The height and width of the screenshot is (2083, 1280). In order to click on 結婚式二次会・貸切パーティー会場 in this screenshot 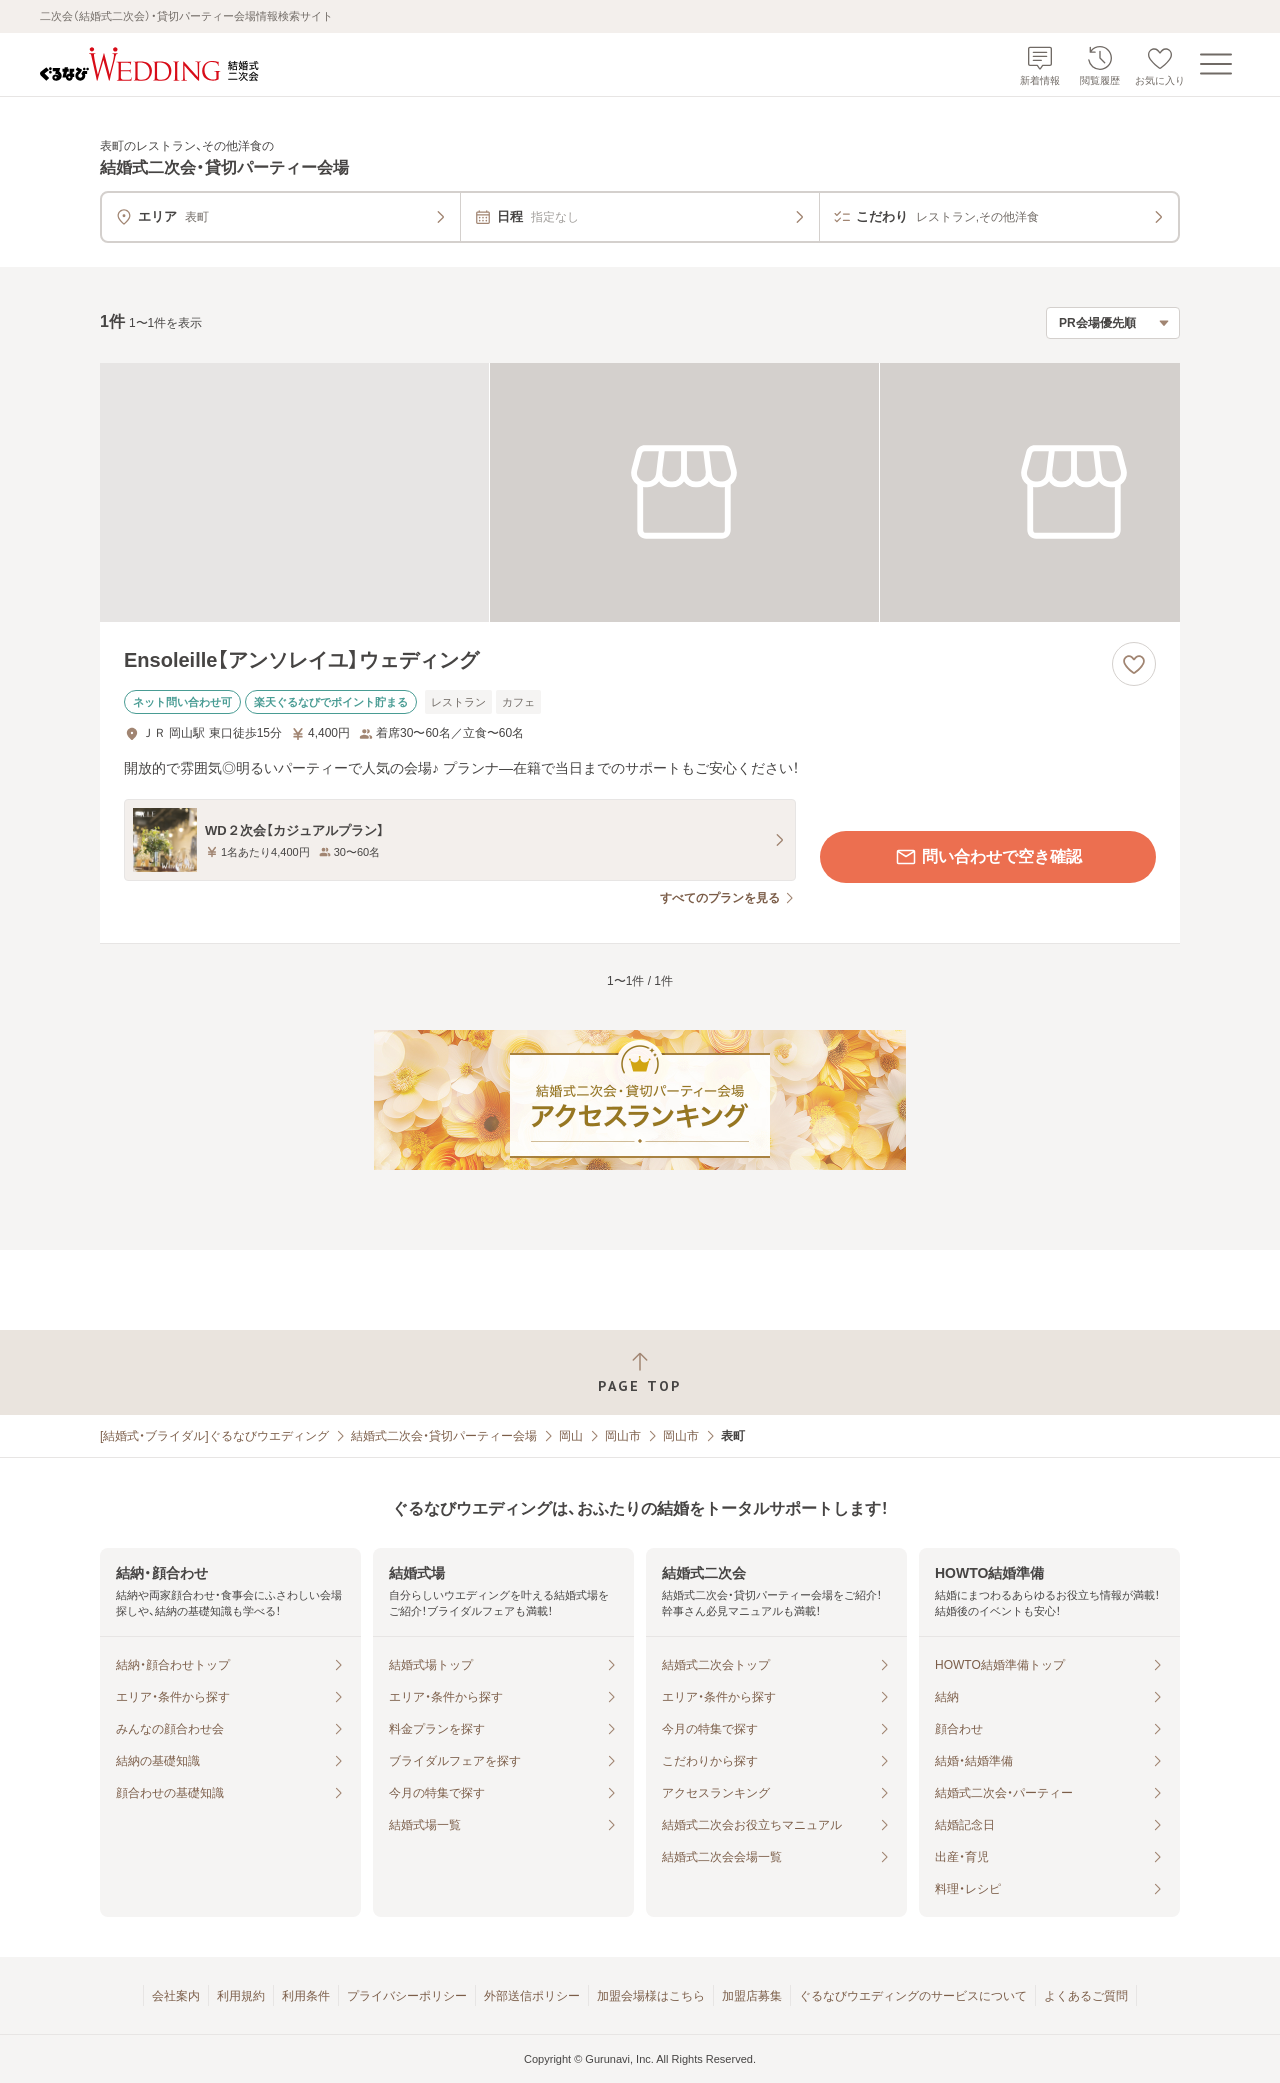, I will do `click(444, 1436)`.